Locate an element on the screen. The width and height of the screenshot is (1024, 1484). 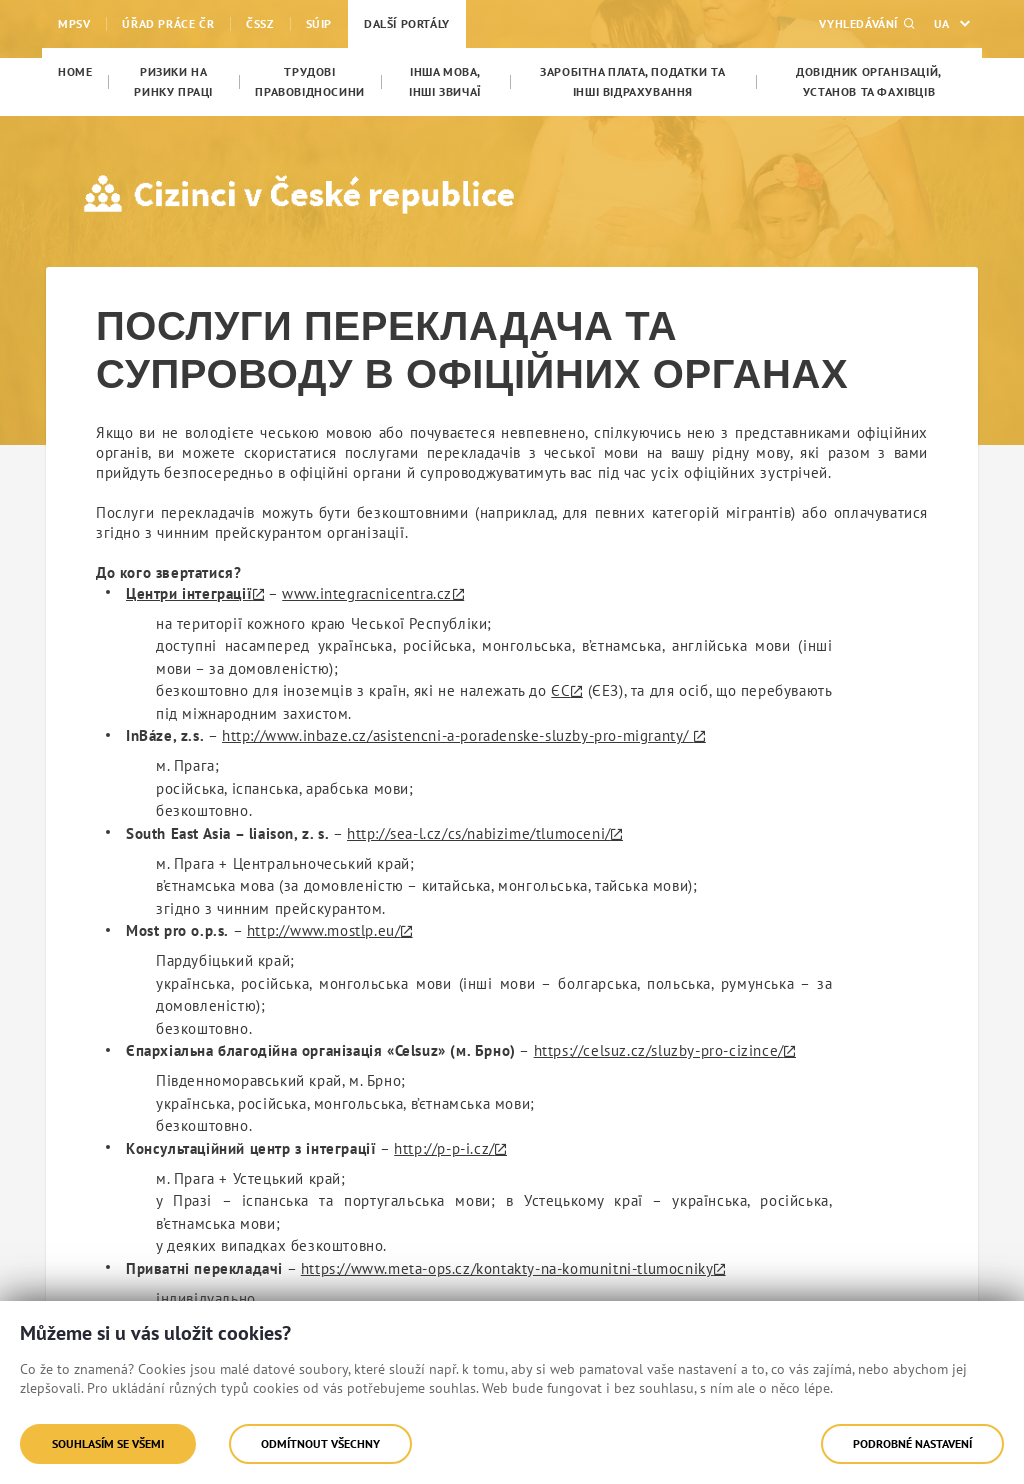
http://sea-l.cz/cs/nabizime/tlumoceni/ is located at coordinates (479, 833).